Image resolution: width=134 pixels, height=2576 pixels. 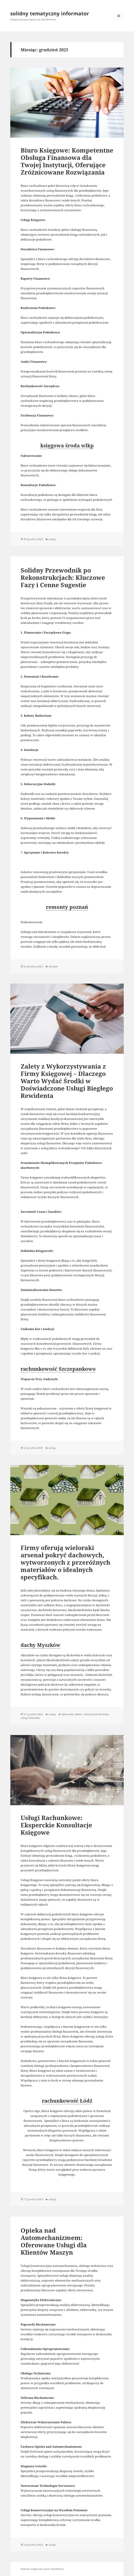 I want to click on konstrukcje dachowe, so click(x=96, y=1714).